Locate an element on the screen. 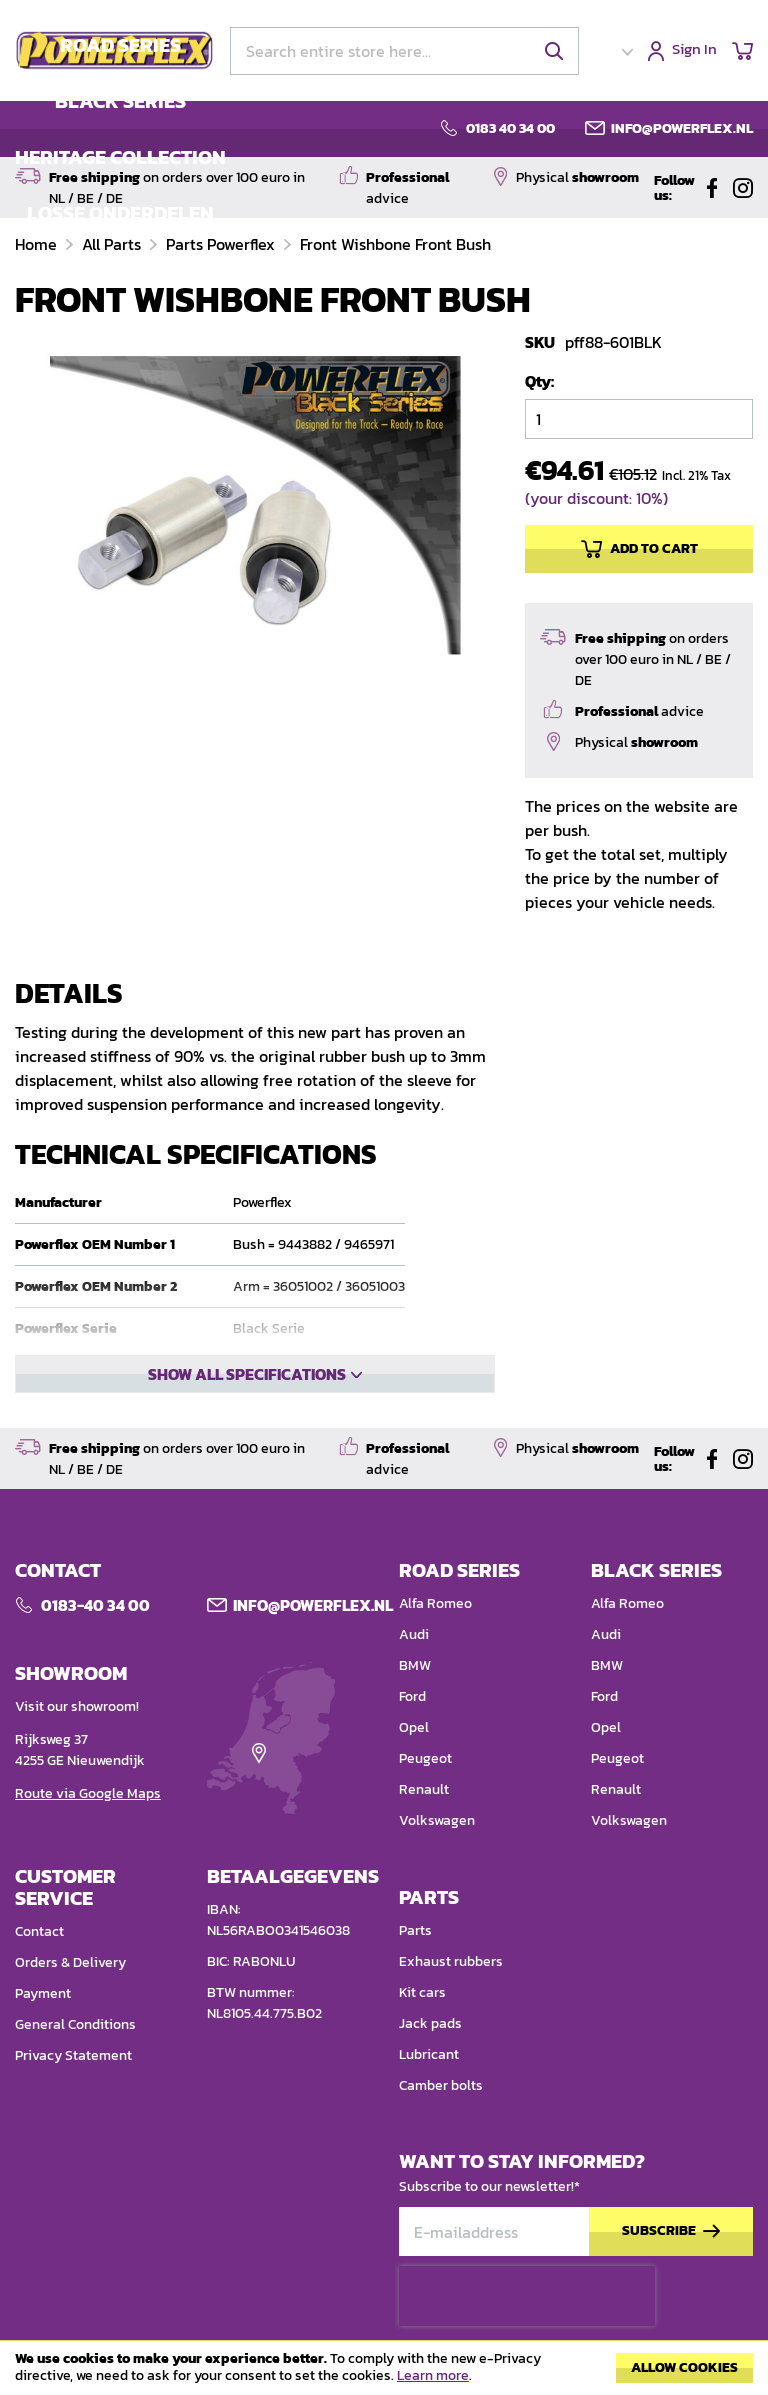 Image resolution: width=768 pixels, height=2395 pixels. LOSSE ONDERDELEN [menuitem] is located at coordinates (120, 213).